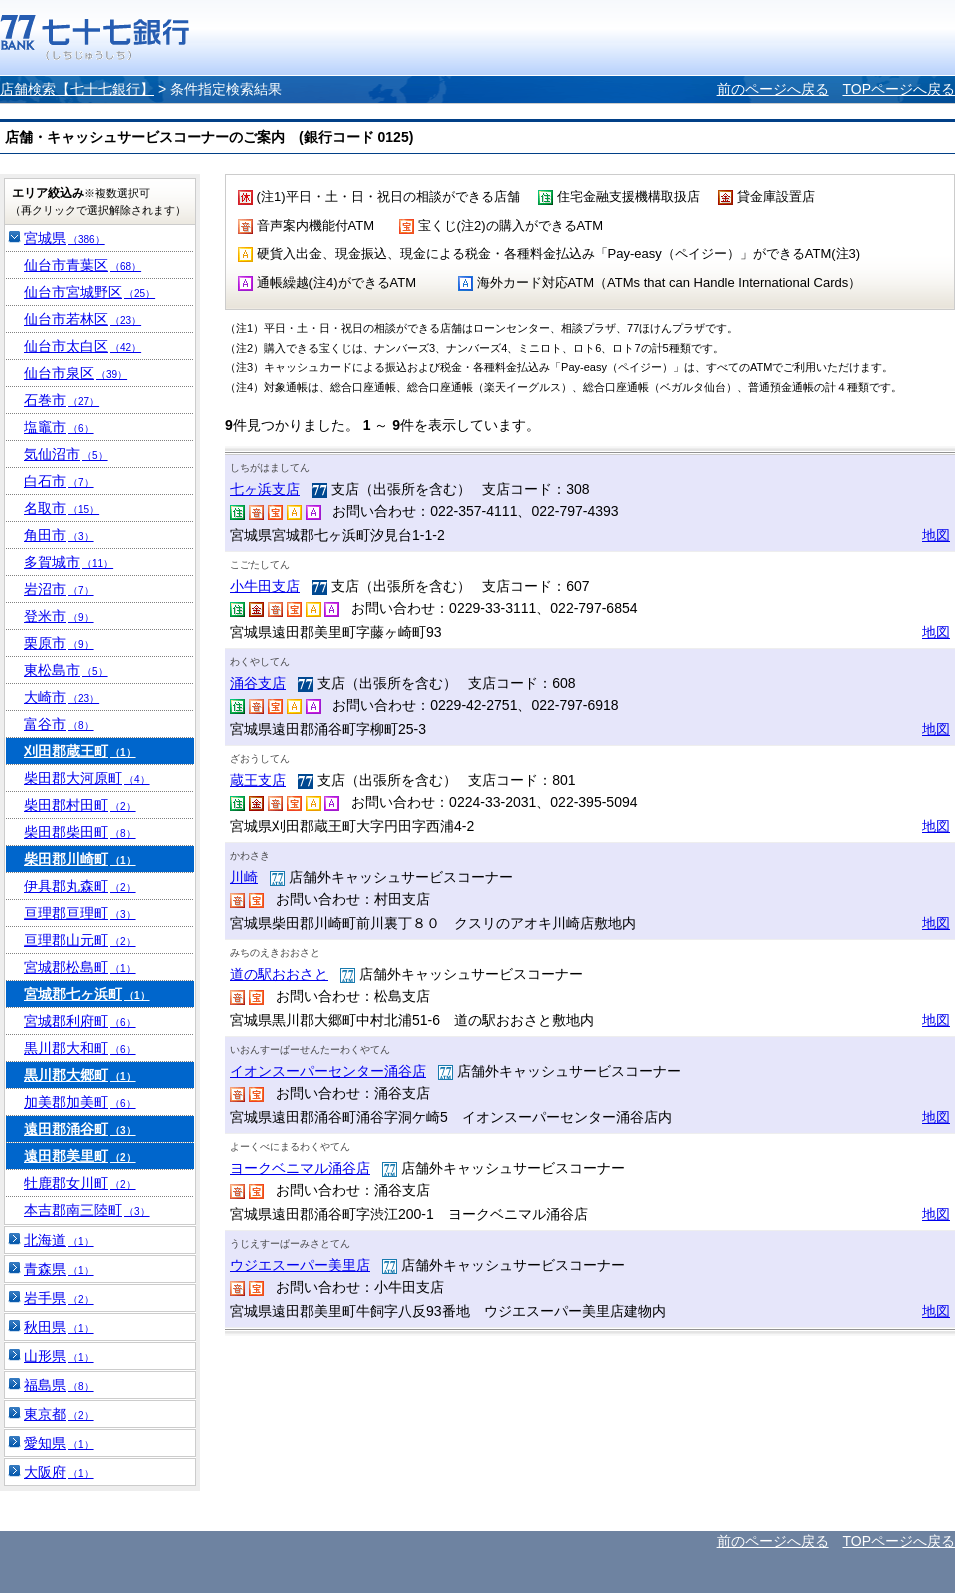 The image size is (955, 1593). What do you see at coordinates (258, 780) in the screenshot?
I see `蔵王支店` at bounding box center [258, 780].